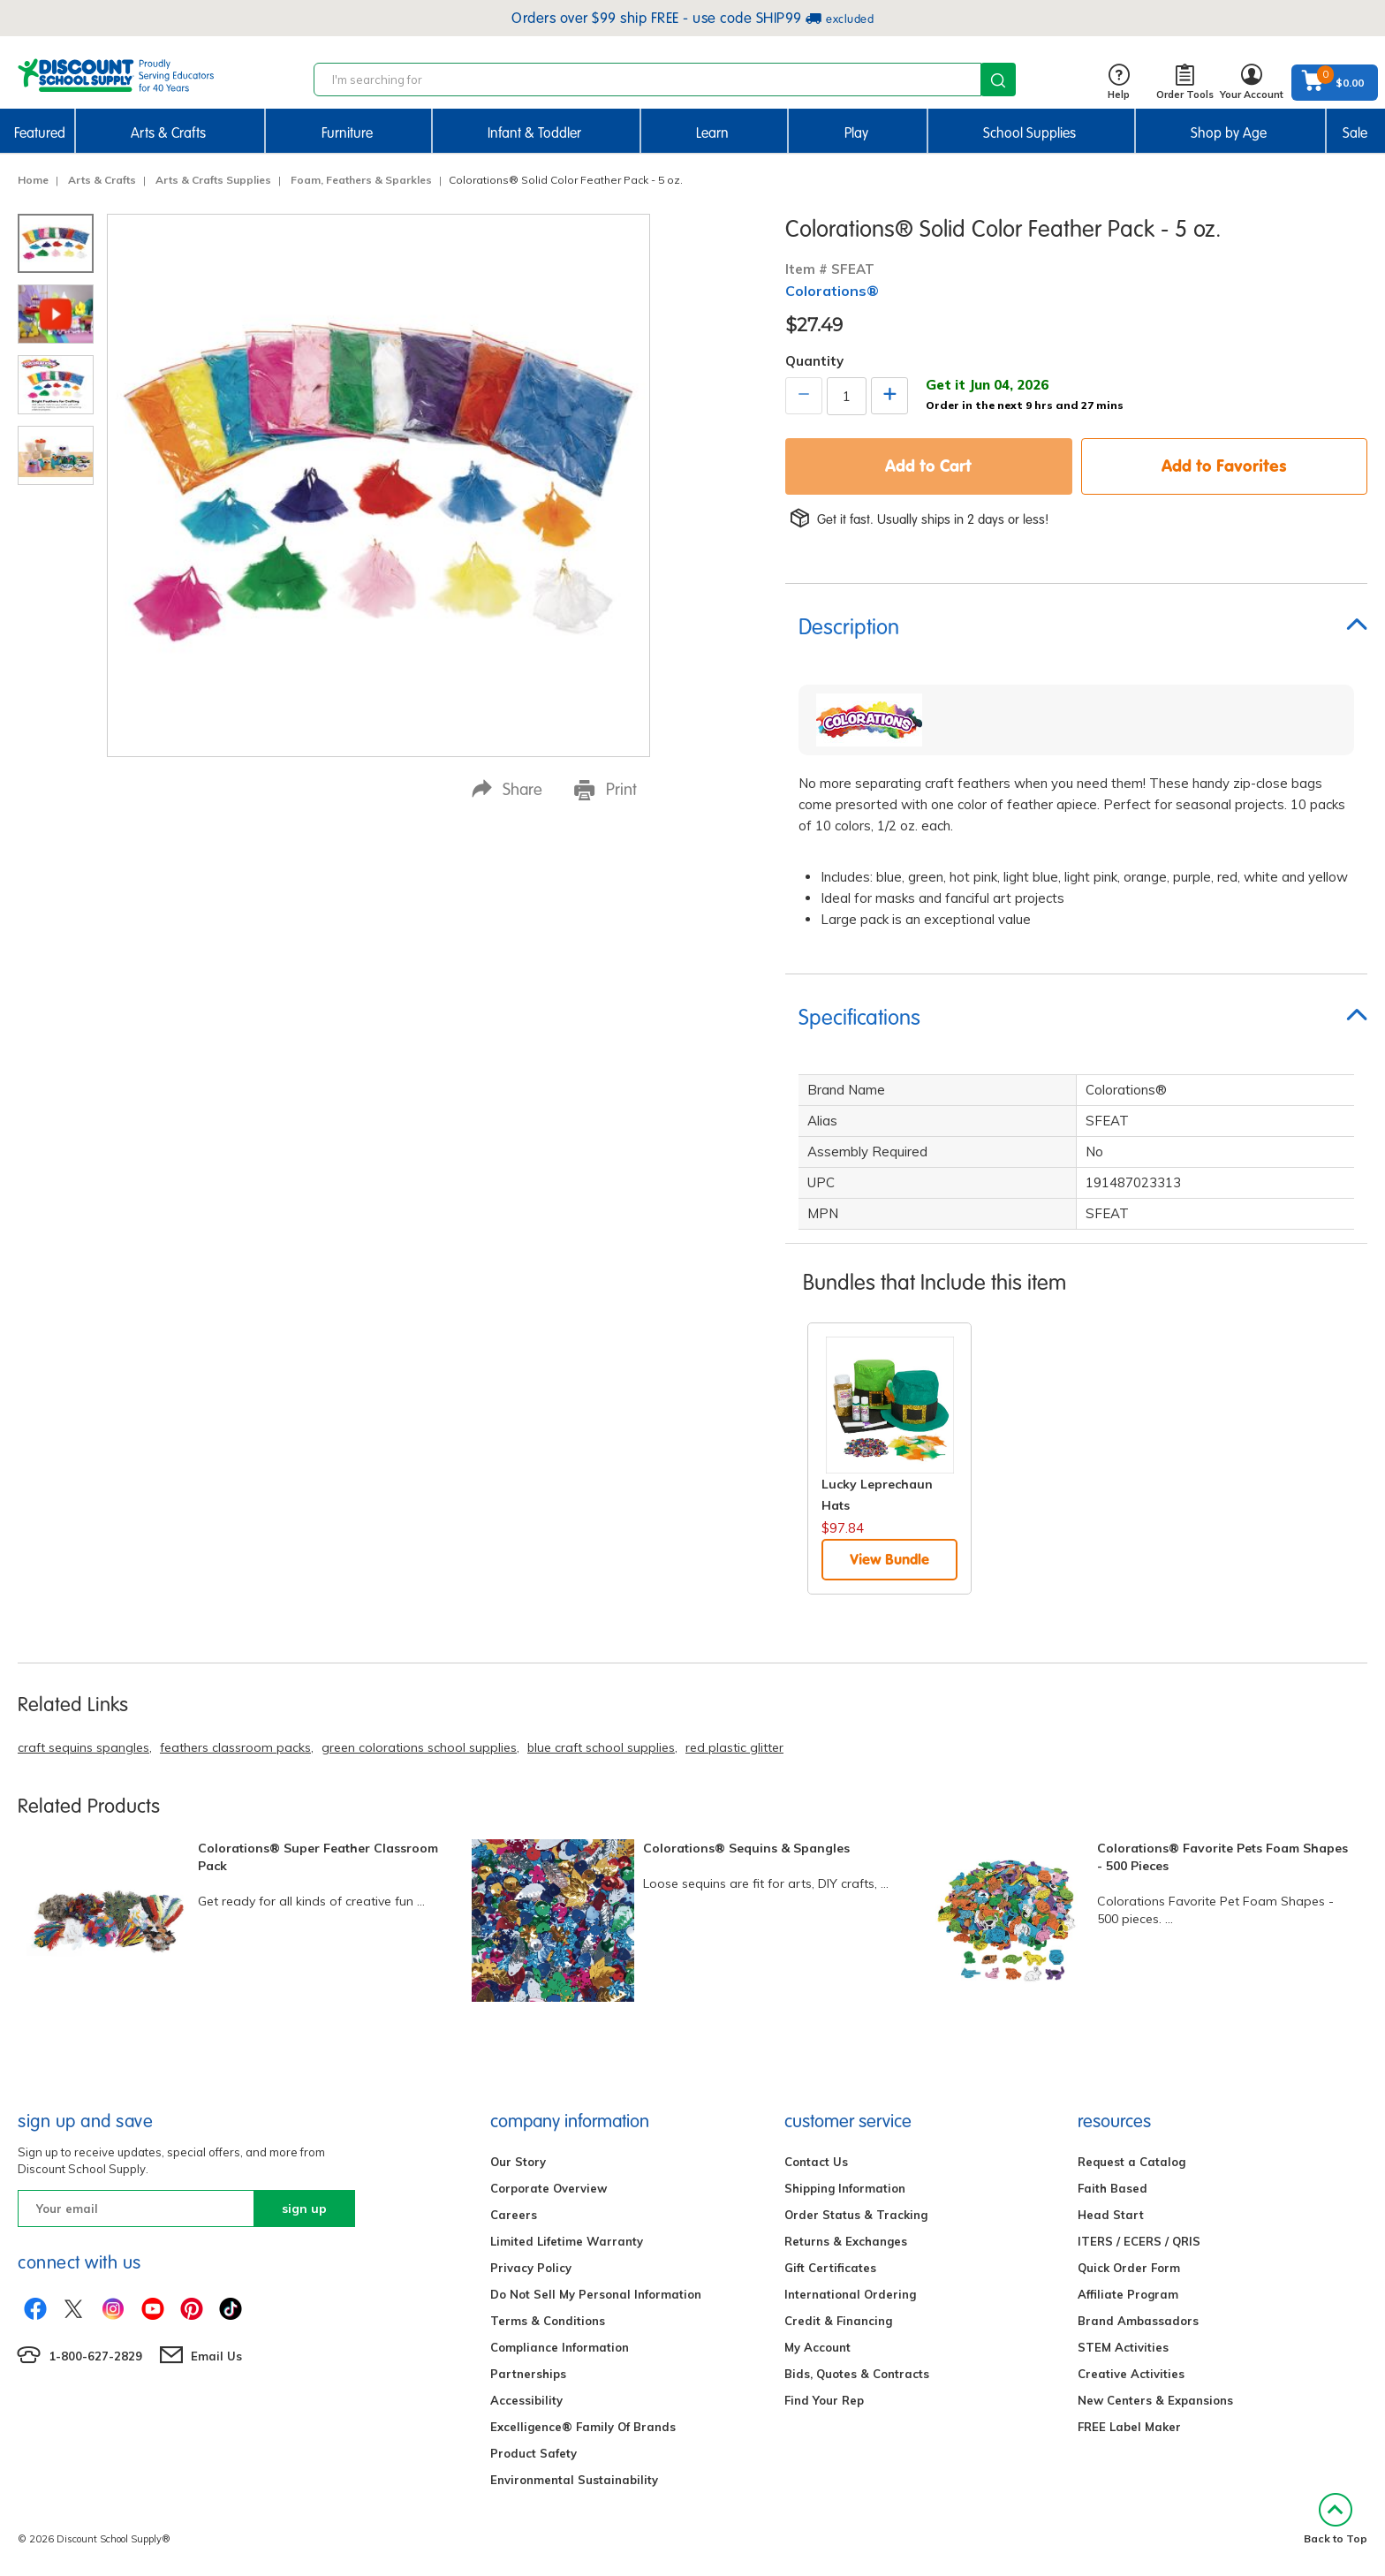 Image resolution: width=1385 pixels, height=2576 pixels. What do you see at coordinates (235, 1747) in the screenshot?
I see `feathers classroom packs` at bounding box center [235, 1747].